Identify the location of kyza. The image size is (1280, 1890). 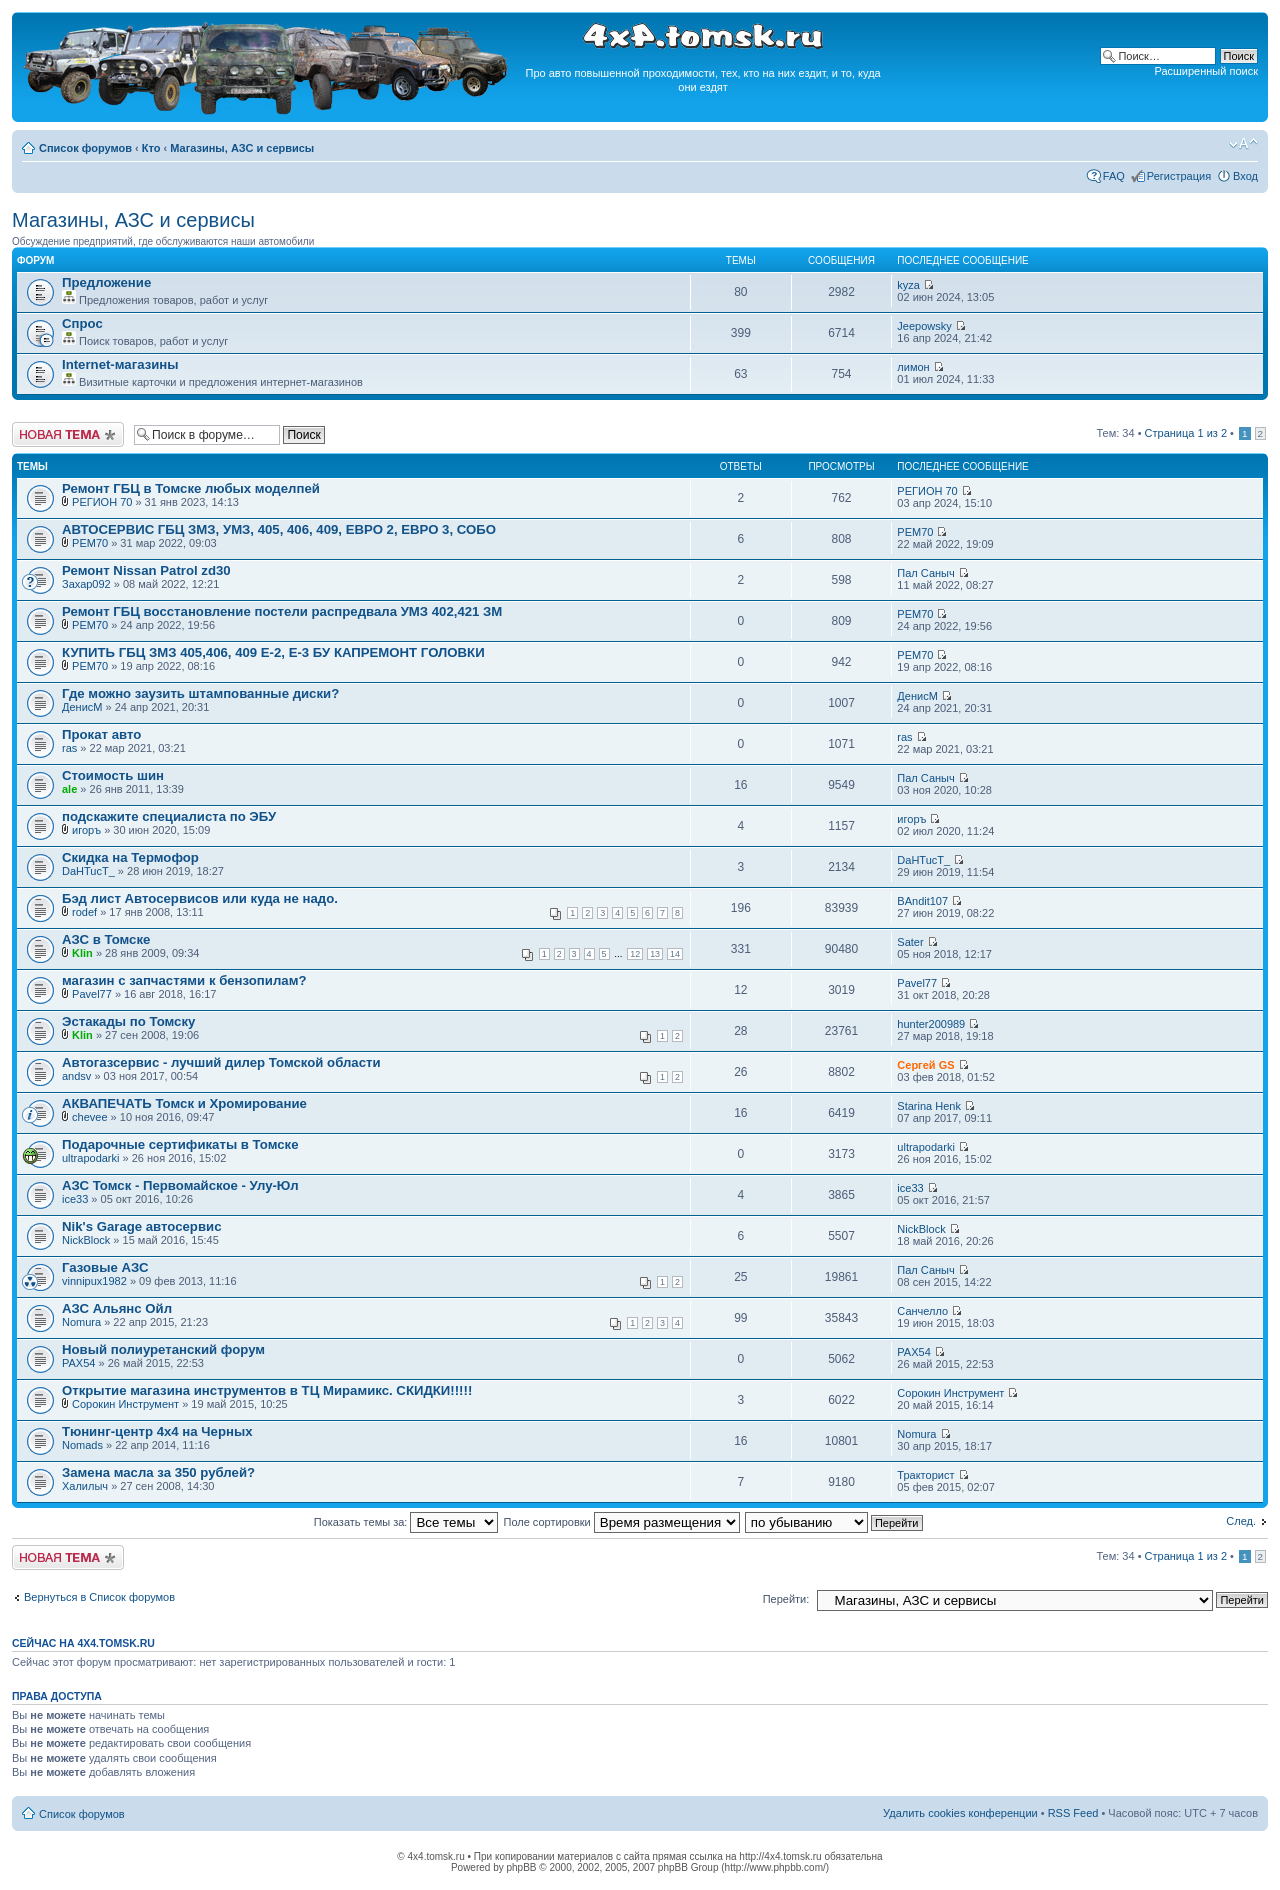
(908, 285).